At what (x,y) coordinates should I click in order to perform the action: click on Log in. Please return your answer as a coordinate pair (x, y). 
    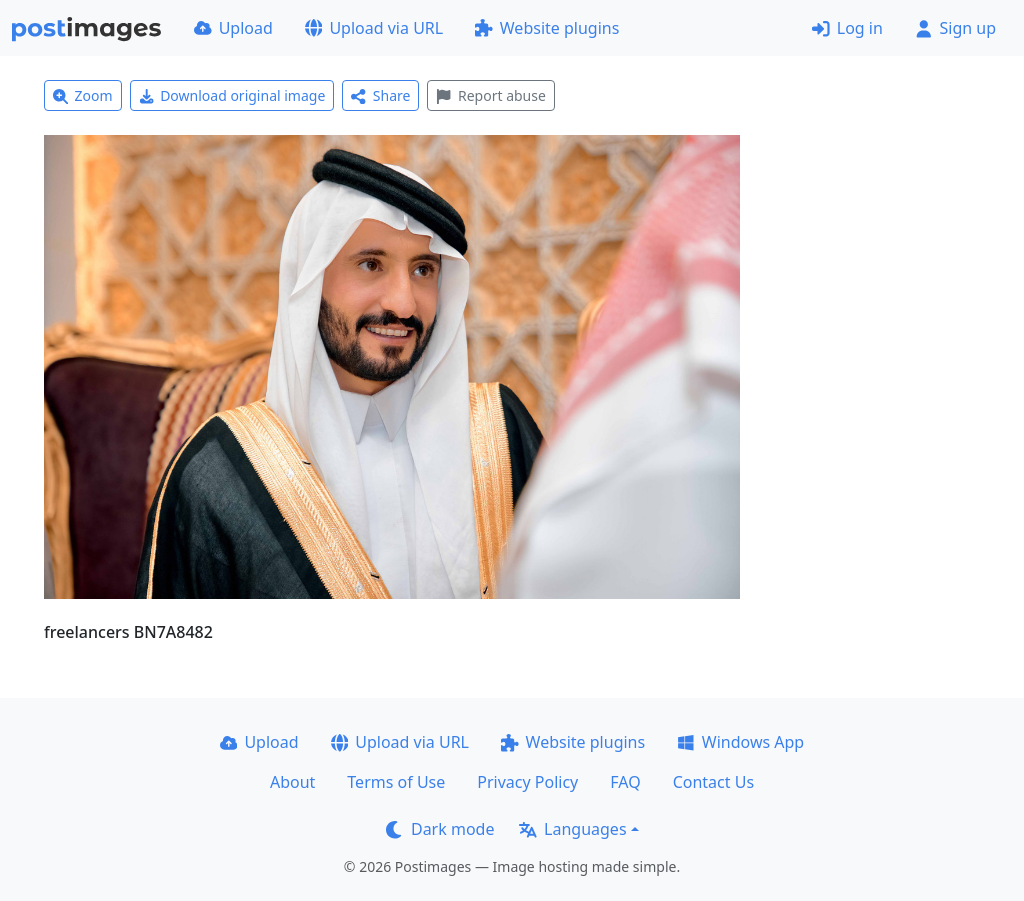
    Looking at the image, I should click on (847, 28).